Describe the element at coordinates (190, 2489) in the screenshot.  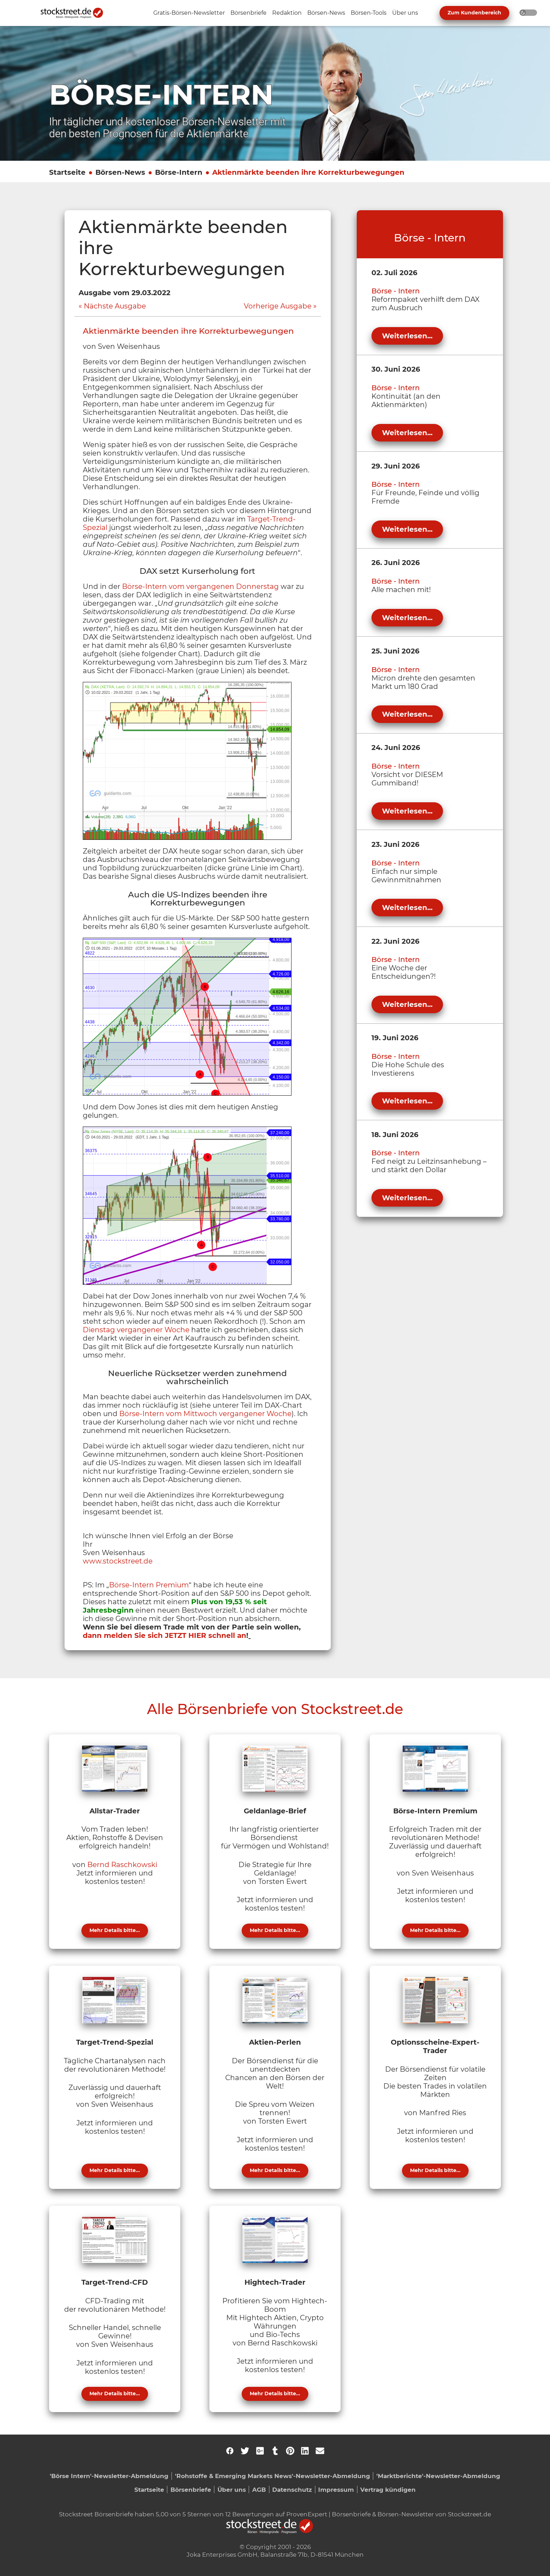
I see `Börsenbriefe` at that location.